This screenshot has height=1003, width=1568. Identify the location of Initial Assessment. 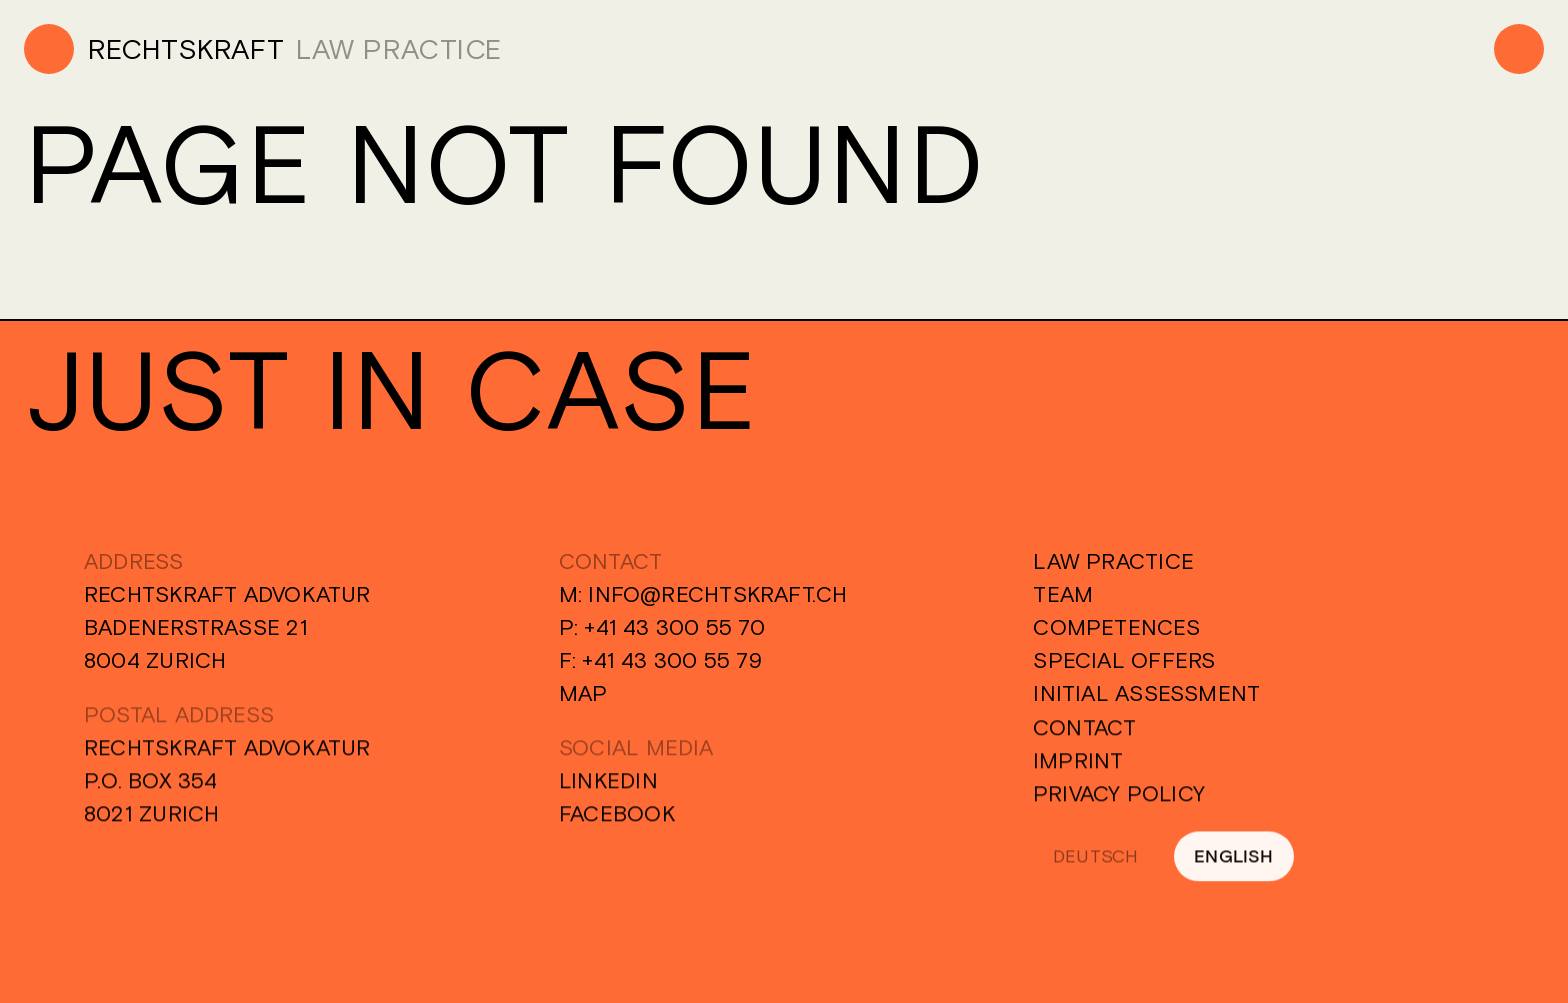
(1146, 694).